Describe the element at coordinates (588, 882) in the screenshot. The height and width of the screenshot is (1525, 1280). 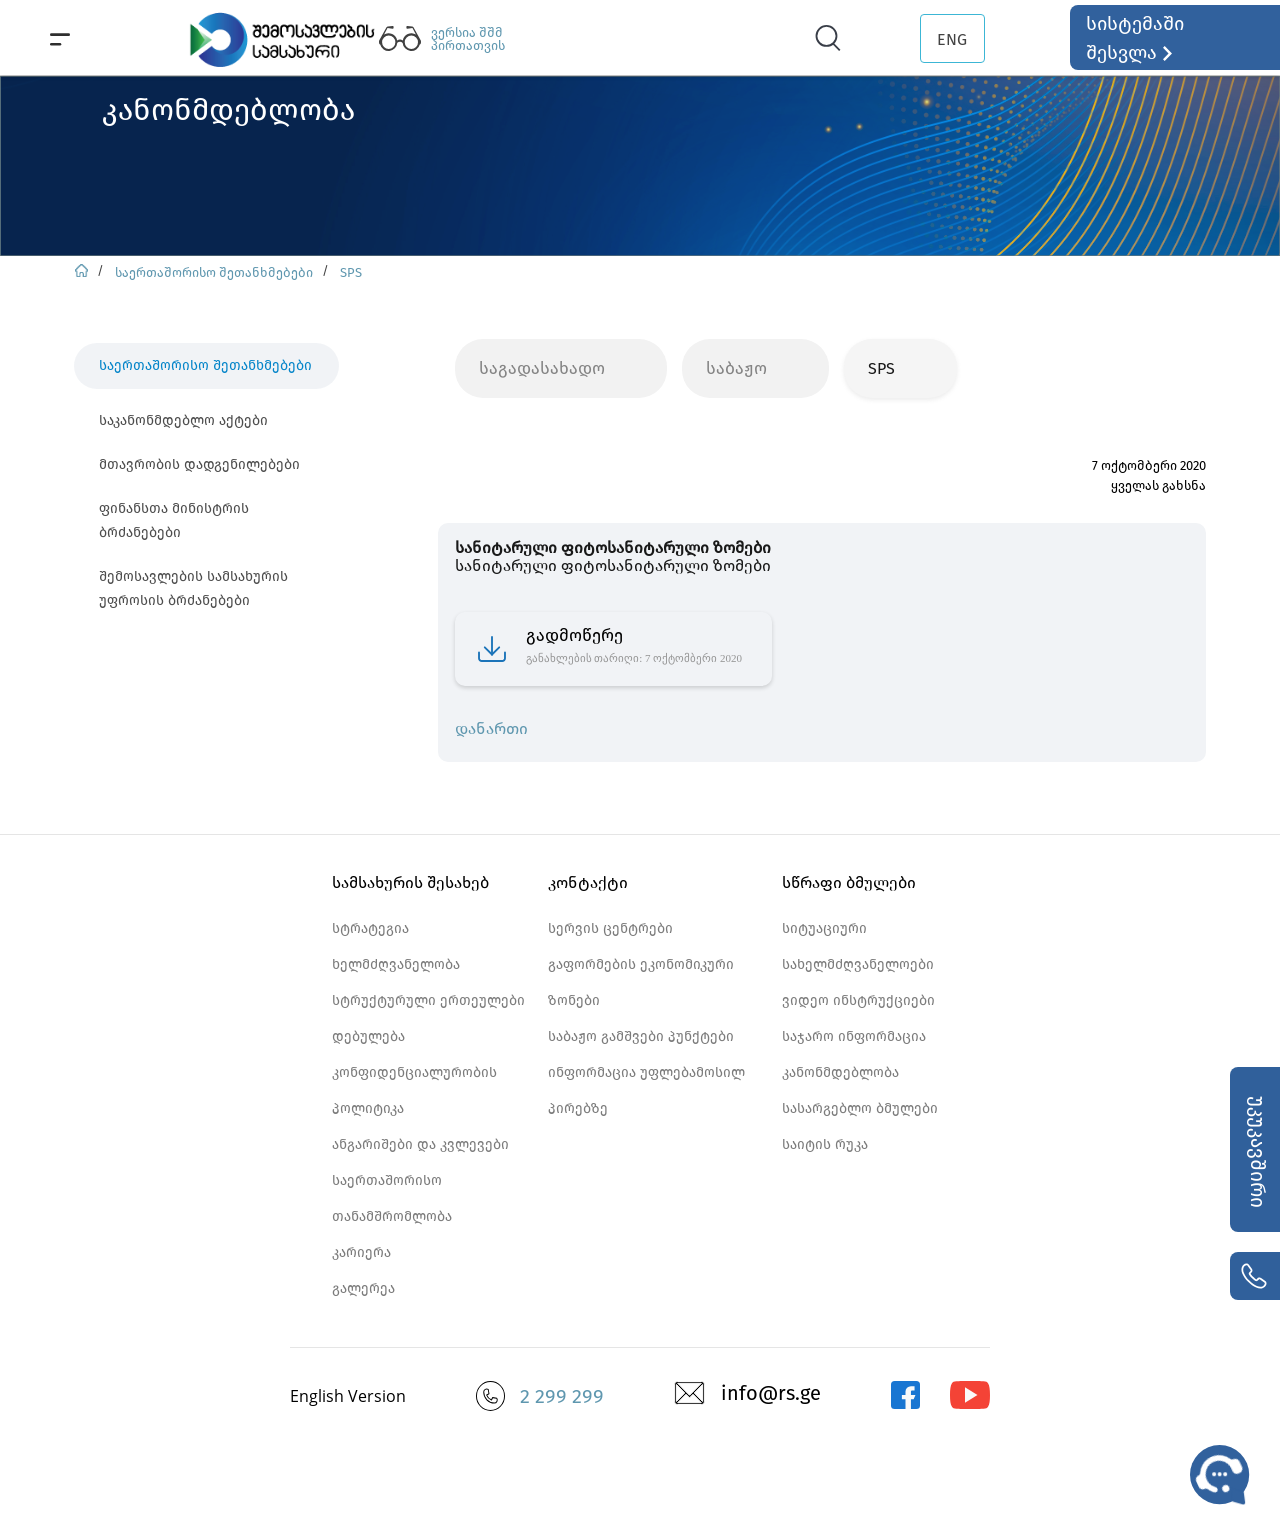
I see `კონტაქტი` at that location.